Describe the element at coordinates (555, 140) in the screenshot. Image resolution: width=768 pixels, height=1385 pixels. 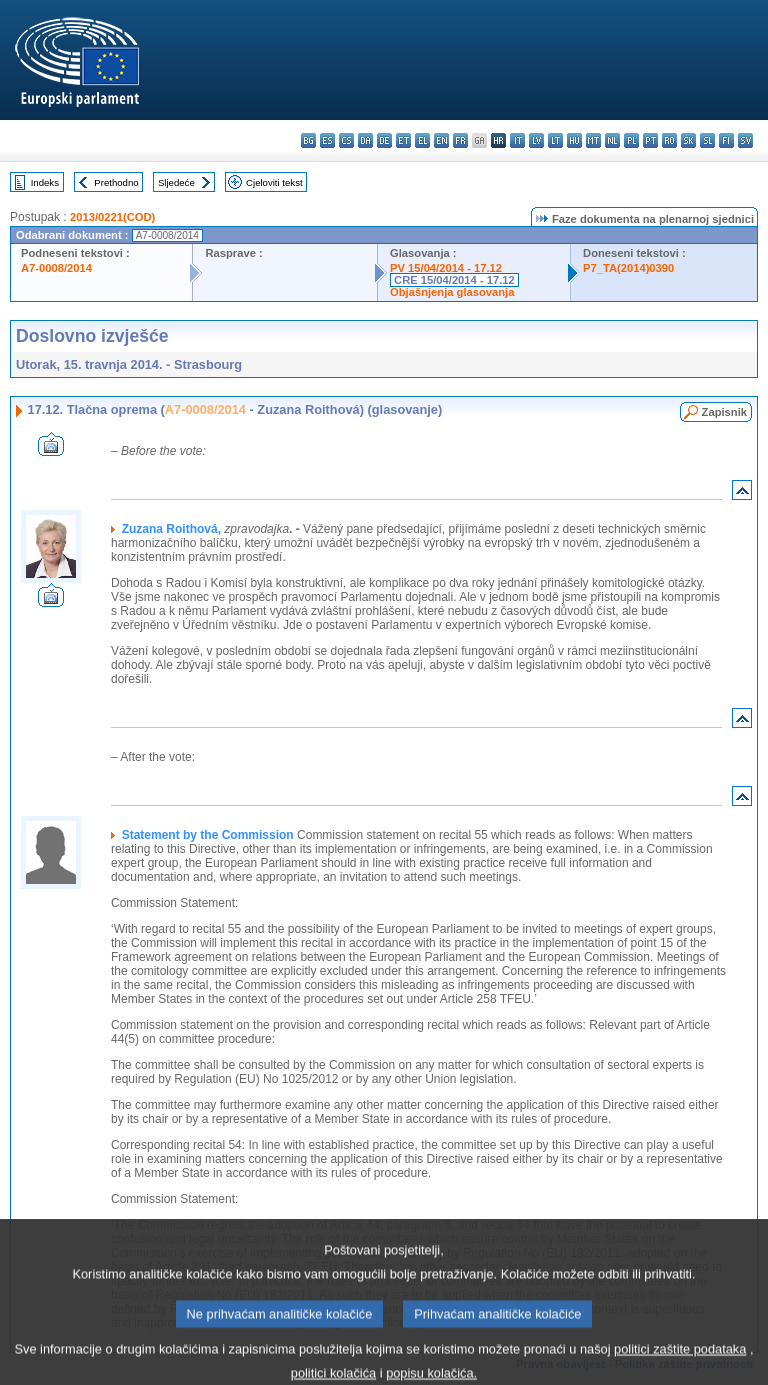
I see `lt - lietuvių kalba` at that location.